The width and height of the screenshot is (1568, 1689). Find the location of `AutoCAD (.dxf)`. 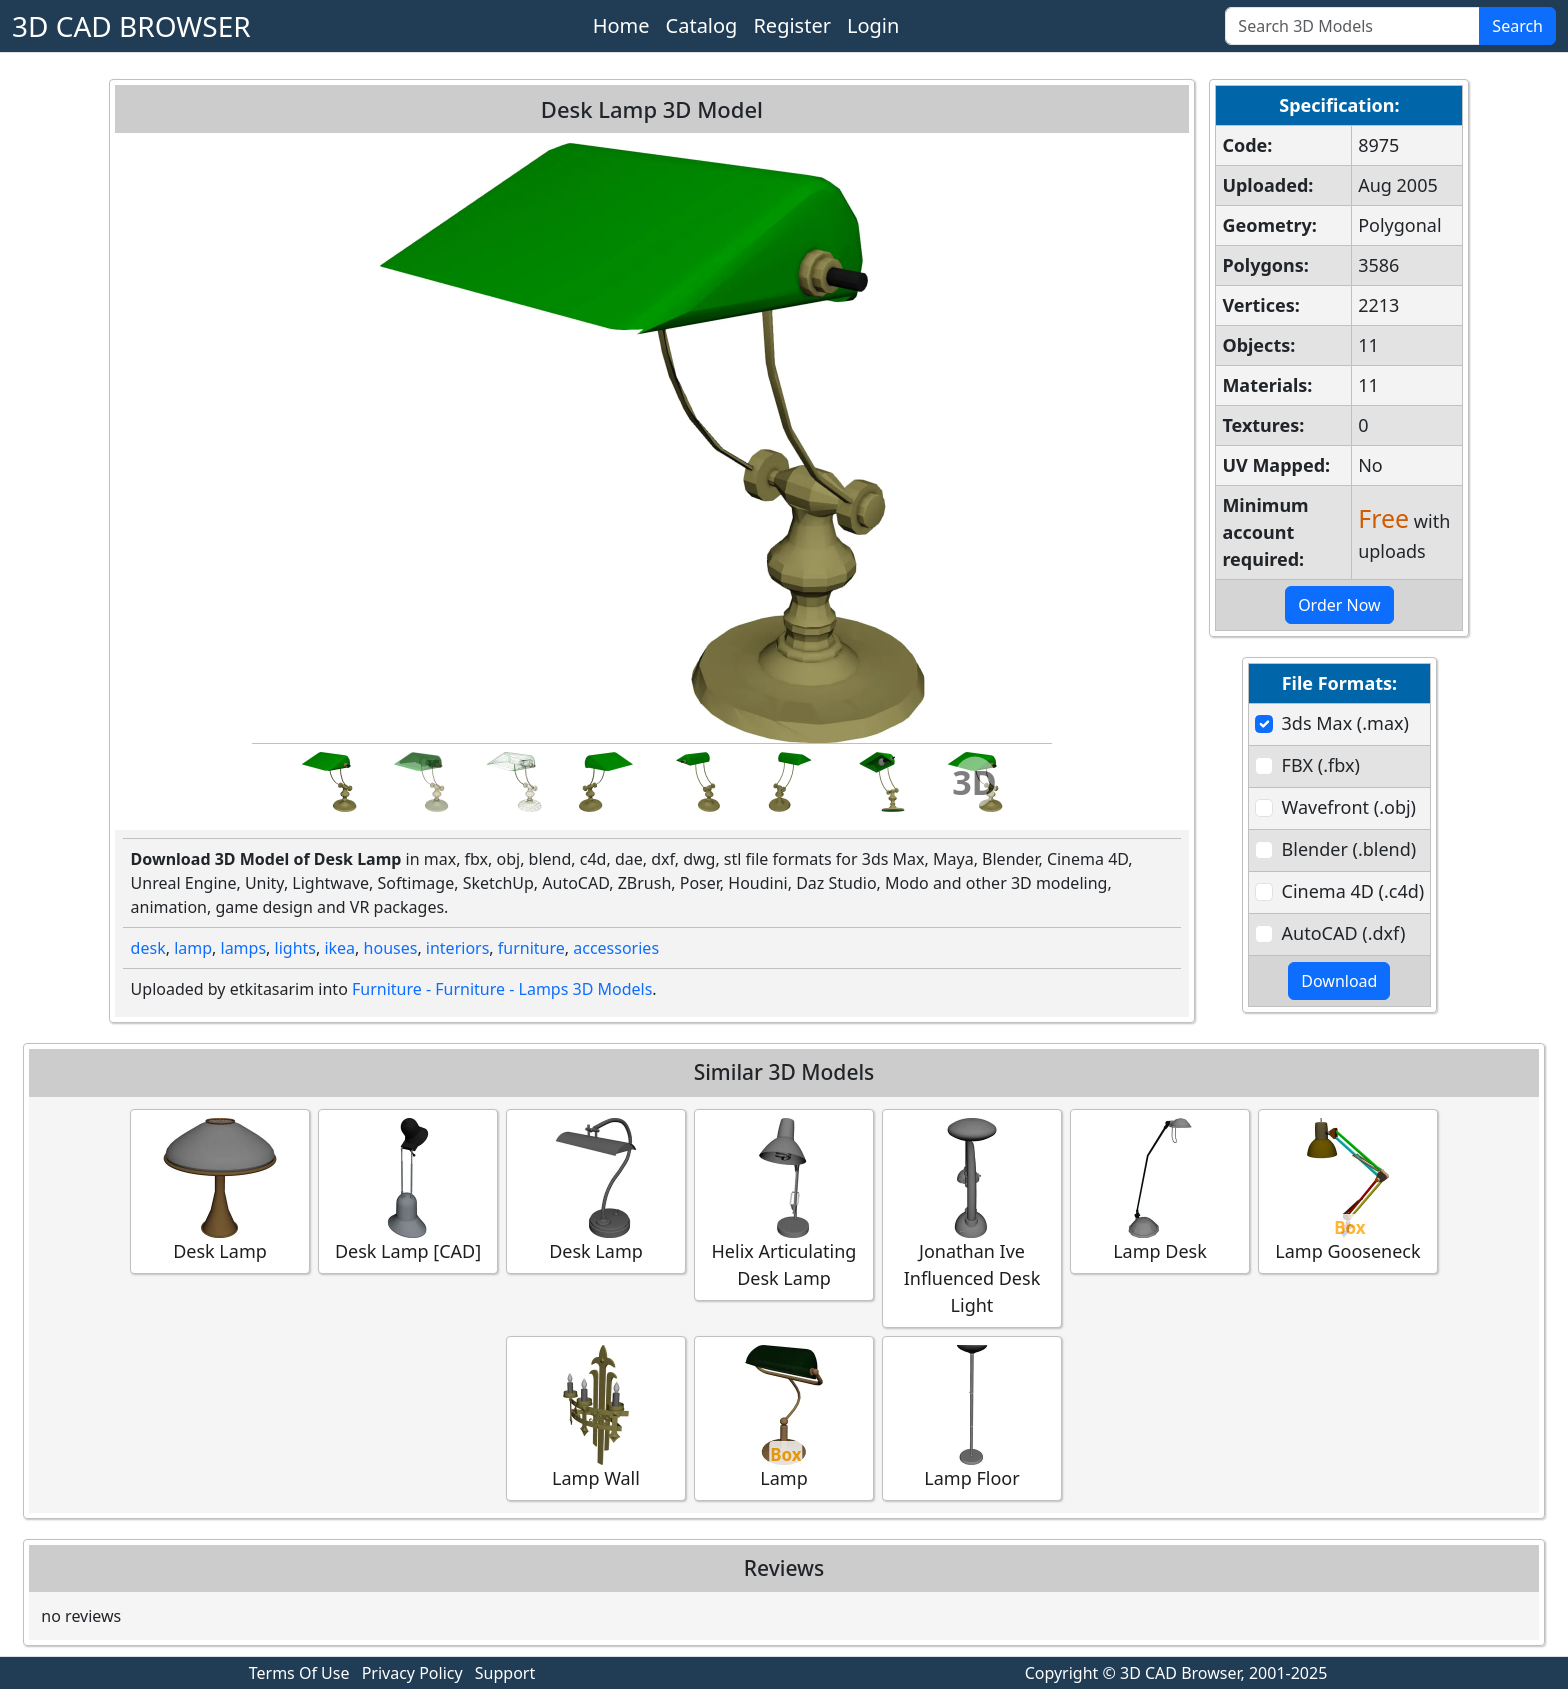

AutoCAD (.dxf) is located at coordinates (1344, 933).